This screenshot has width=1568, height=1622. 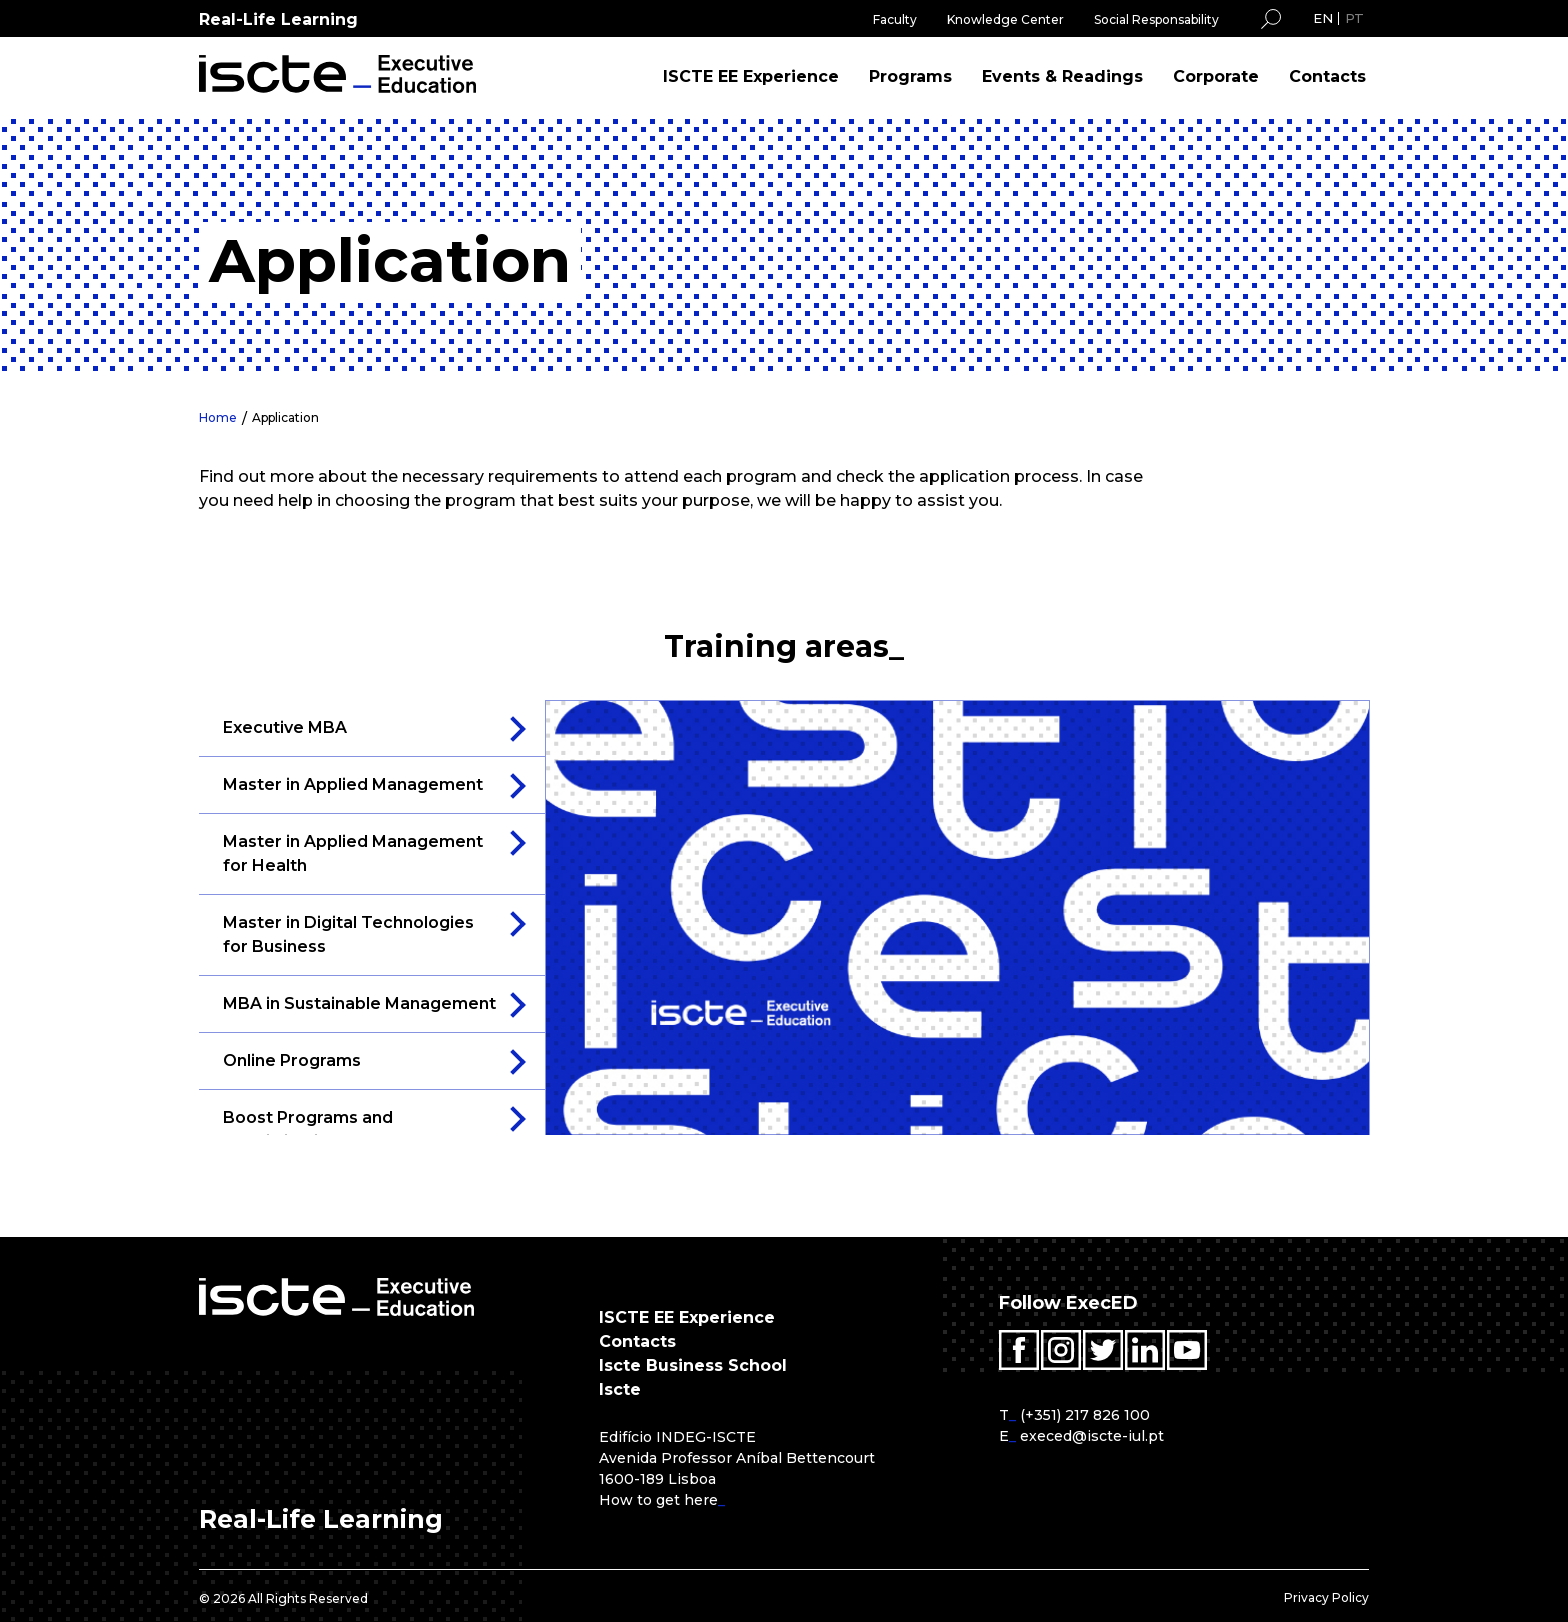 What do you see at coordinates (658, 1500) in the screenshot?
I see `How to get here` at bounding box center [658, 1500].